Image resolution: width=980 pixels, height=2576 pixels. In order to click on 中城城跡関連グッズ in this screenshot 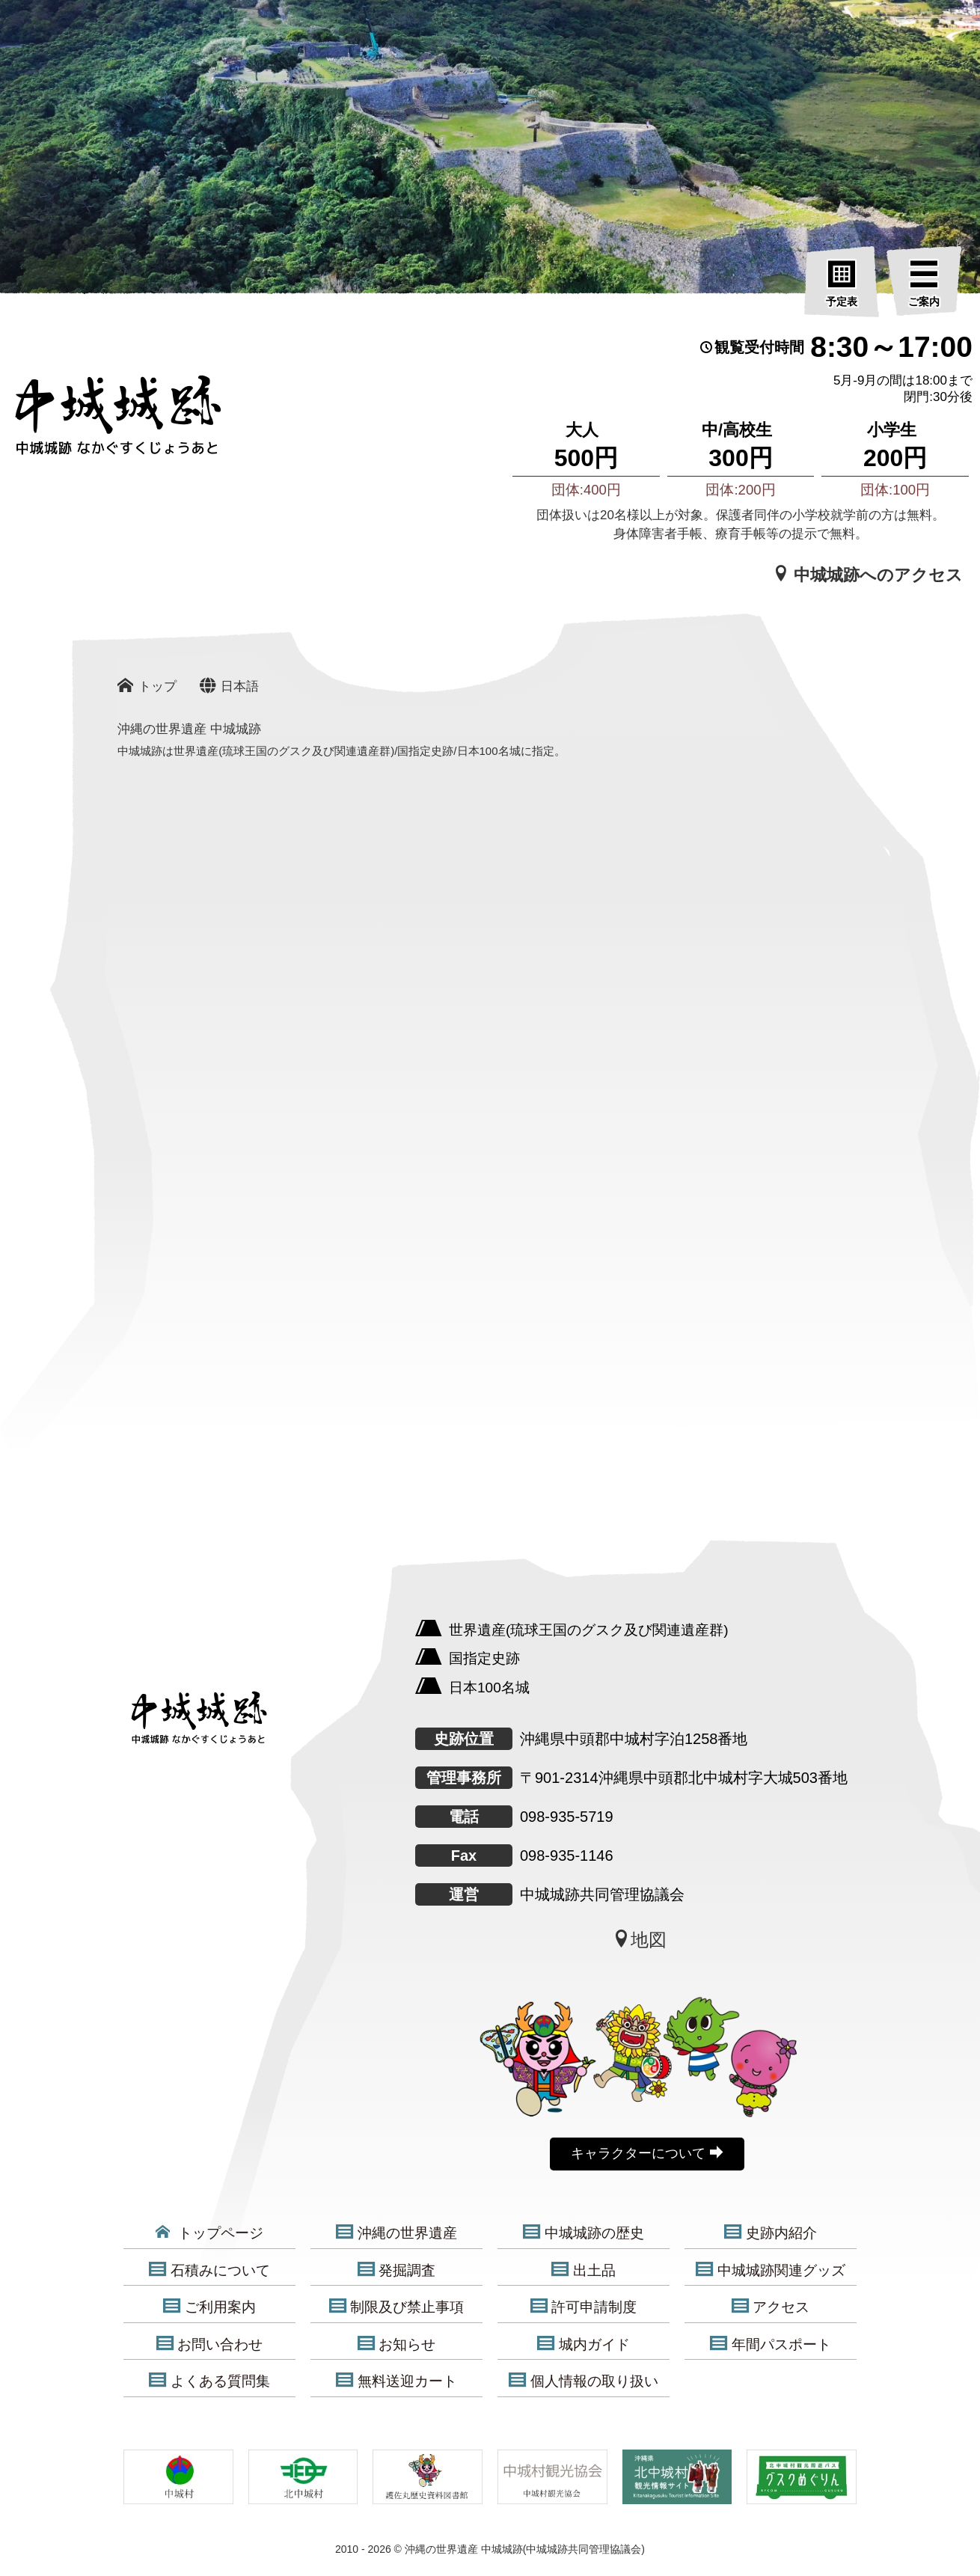, I will do `click(770, 2270)`.